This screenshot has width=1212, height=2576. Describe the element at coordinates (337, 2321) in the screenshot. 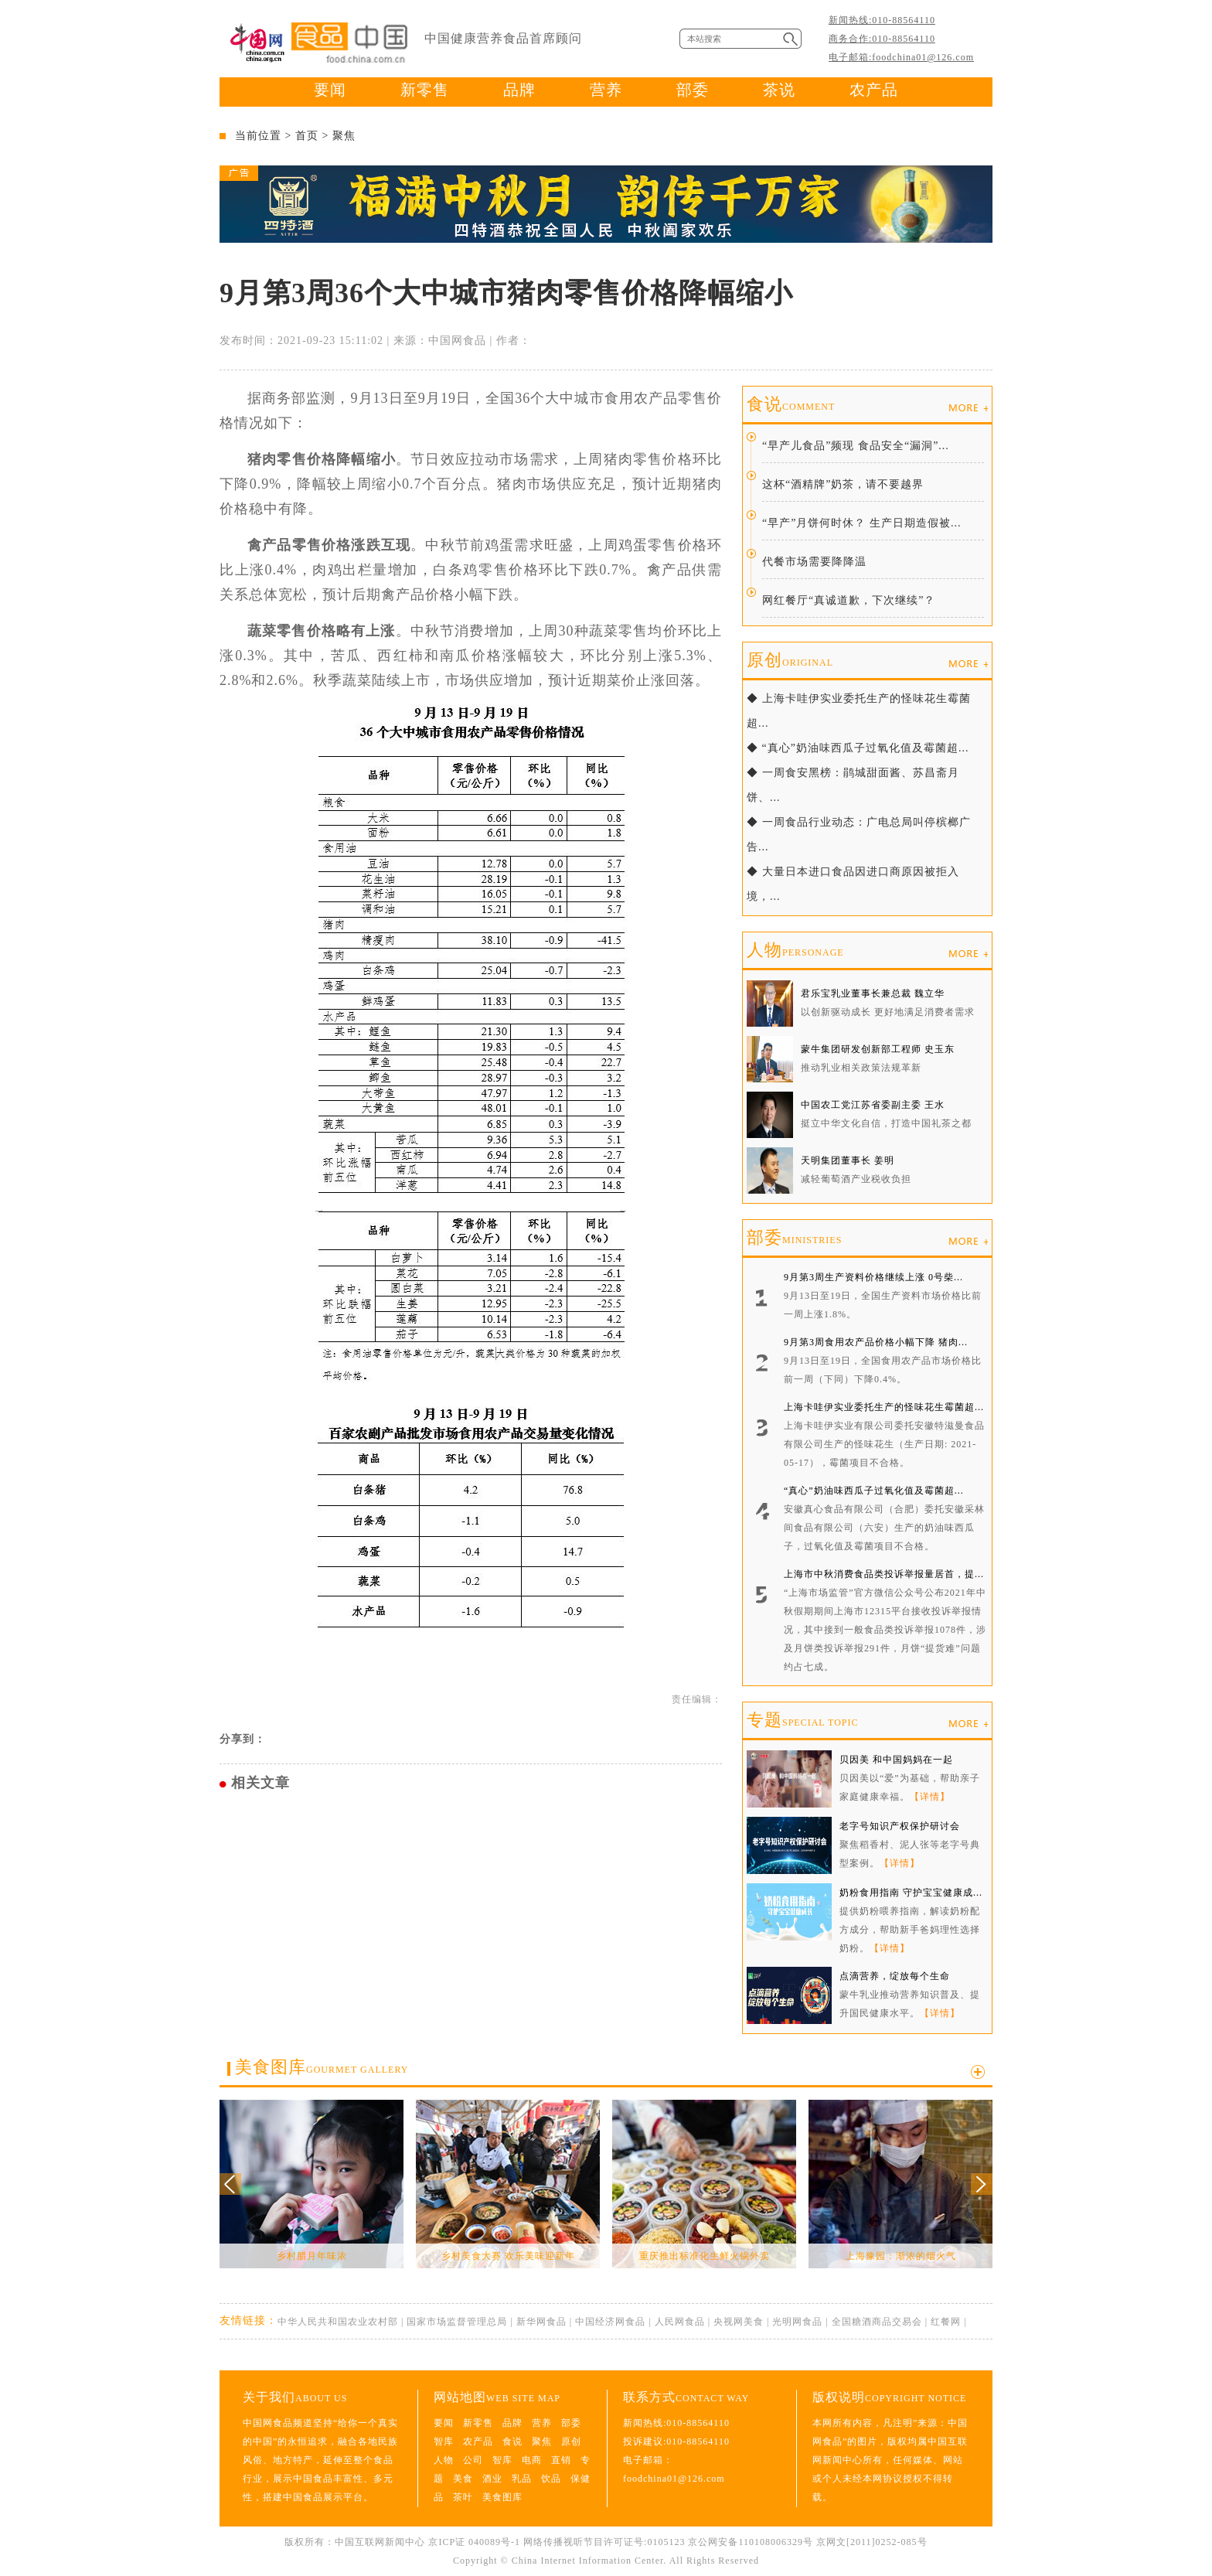

I see `中华人民共和国农业农村部` at that location.